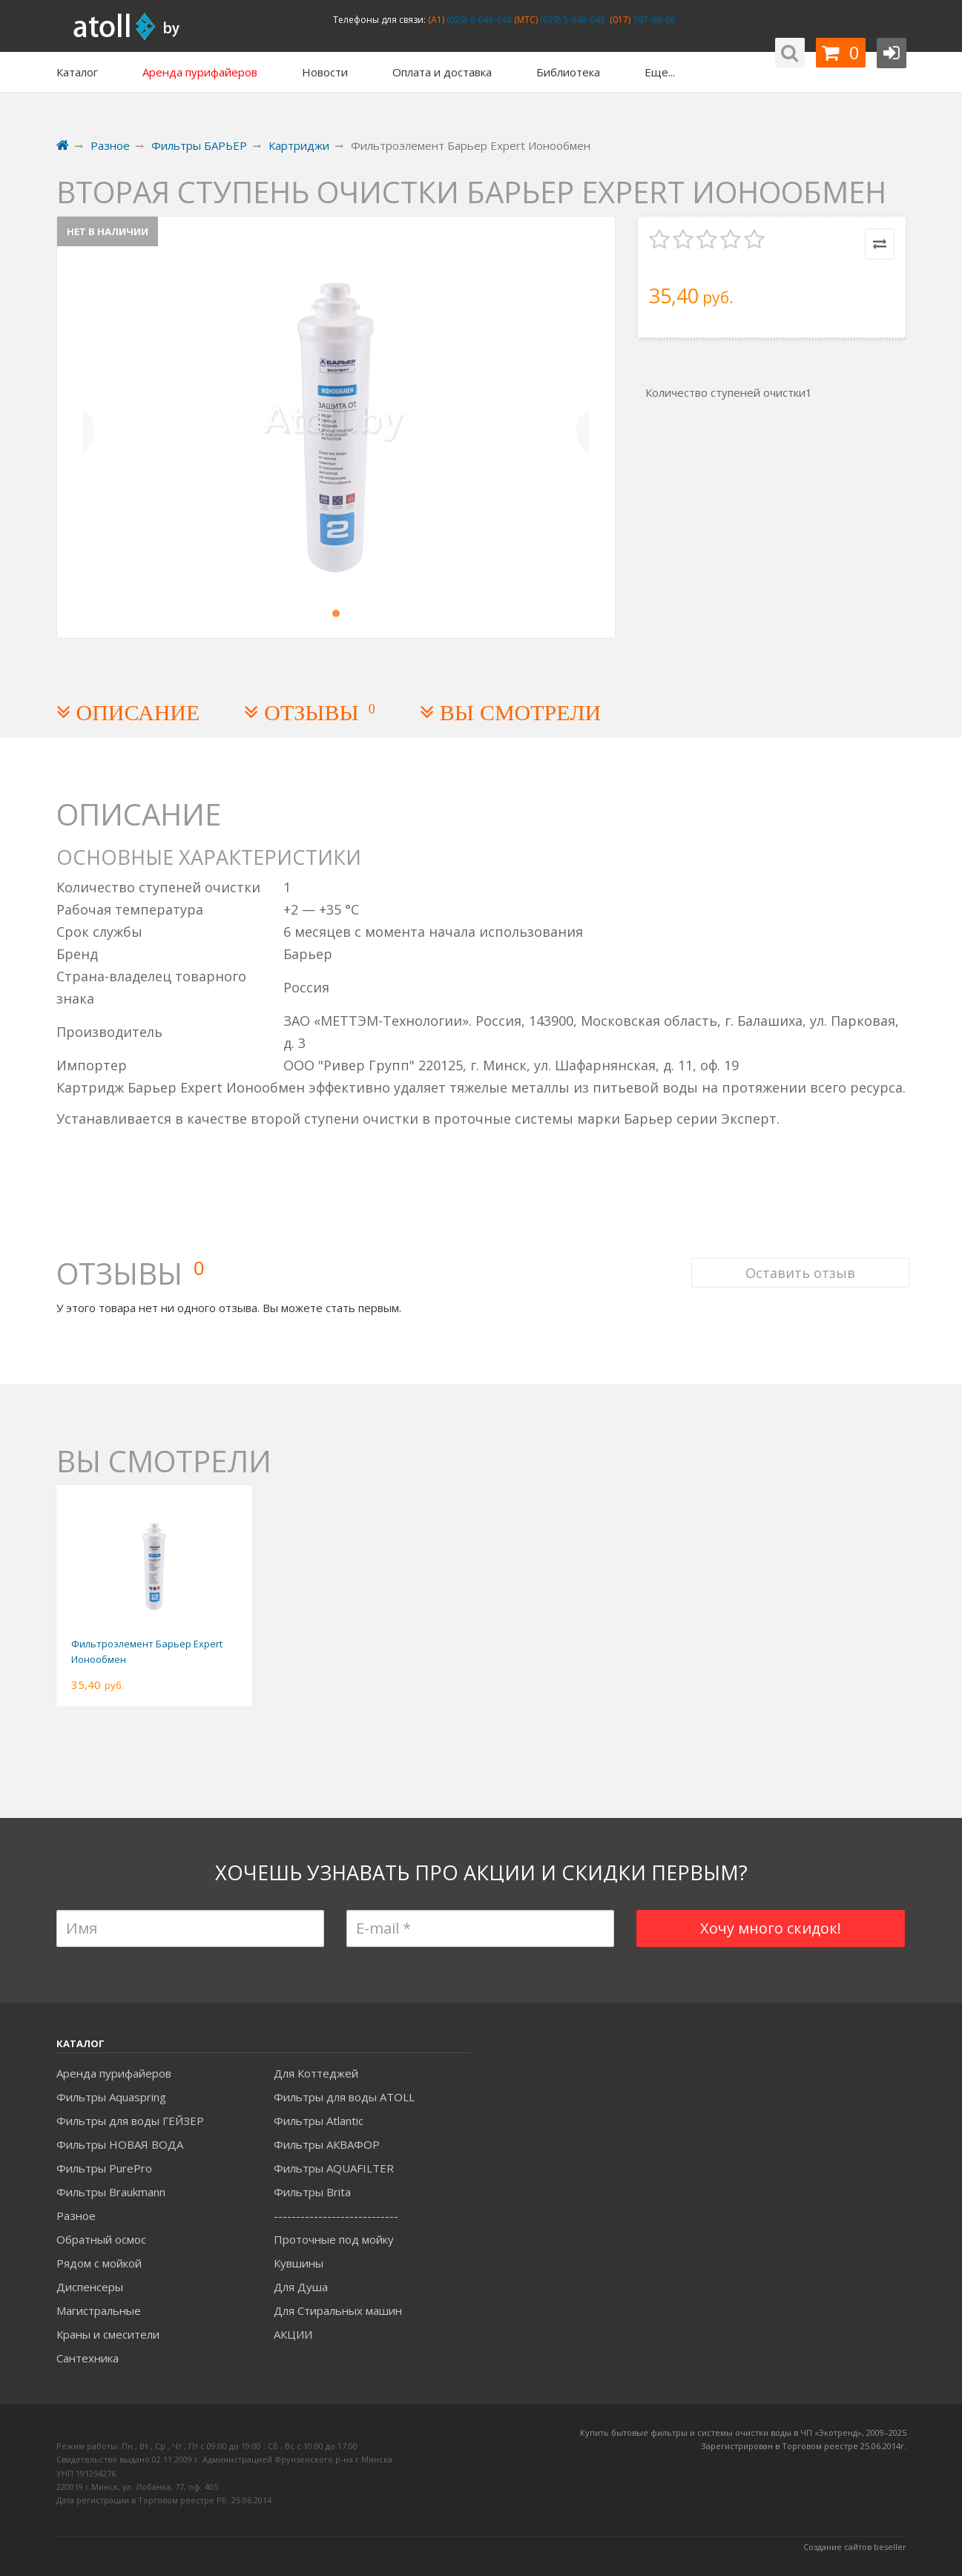  Describe the element at coordinates (478, 19) in the screenshot. I see `(029) 6-648-648` at that location.